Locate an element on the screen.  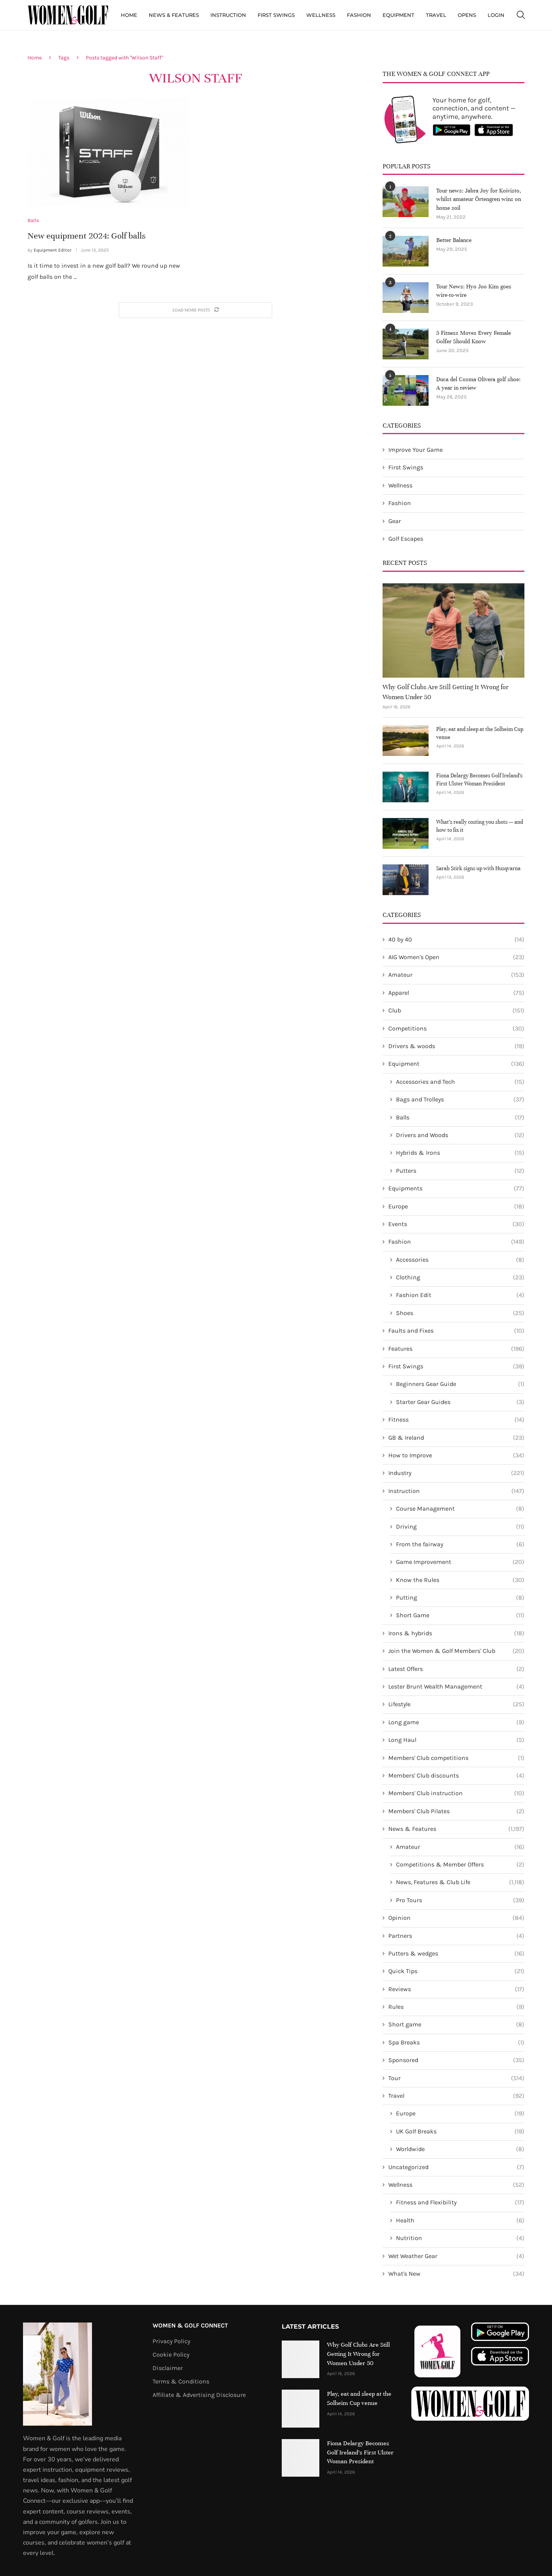
Putting is located at coordinates (460, 1597).